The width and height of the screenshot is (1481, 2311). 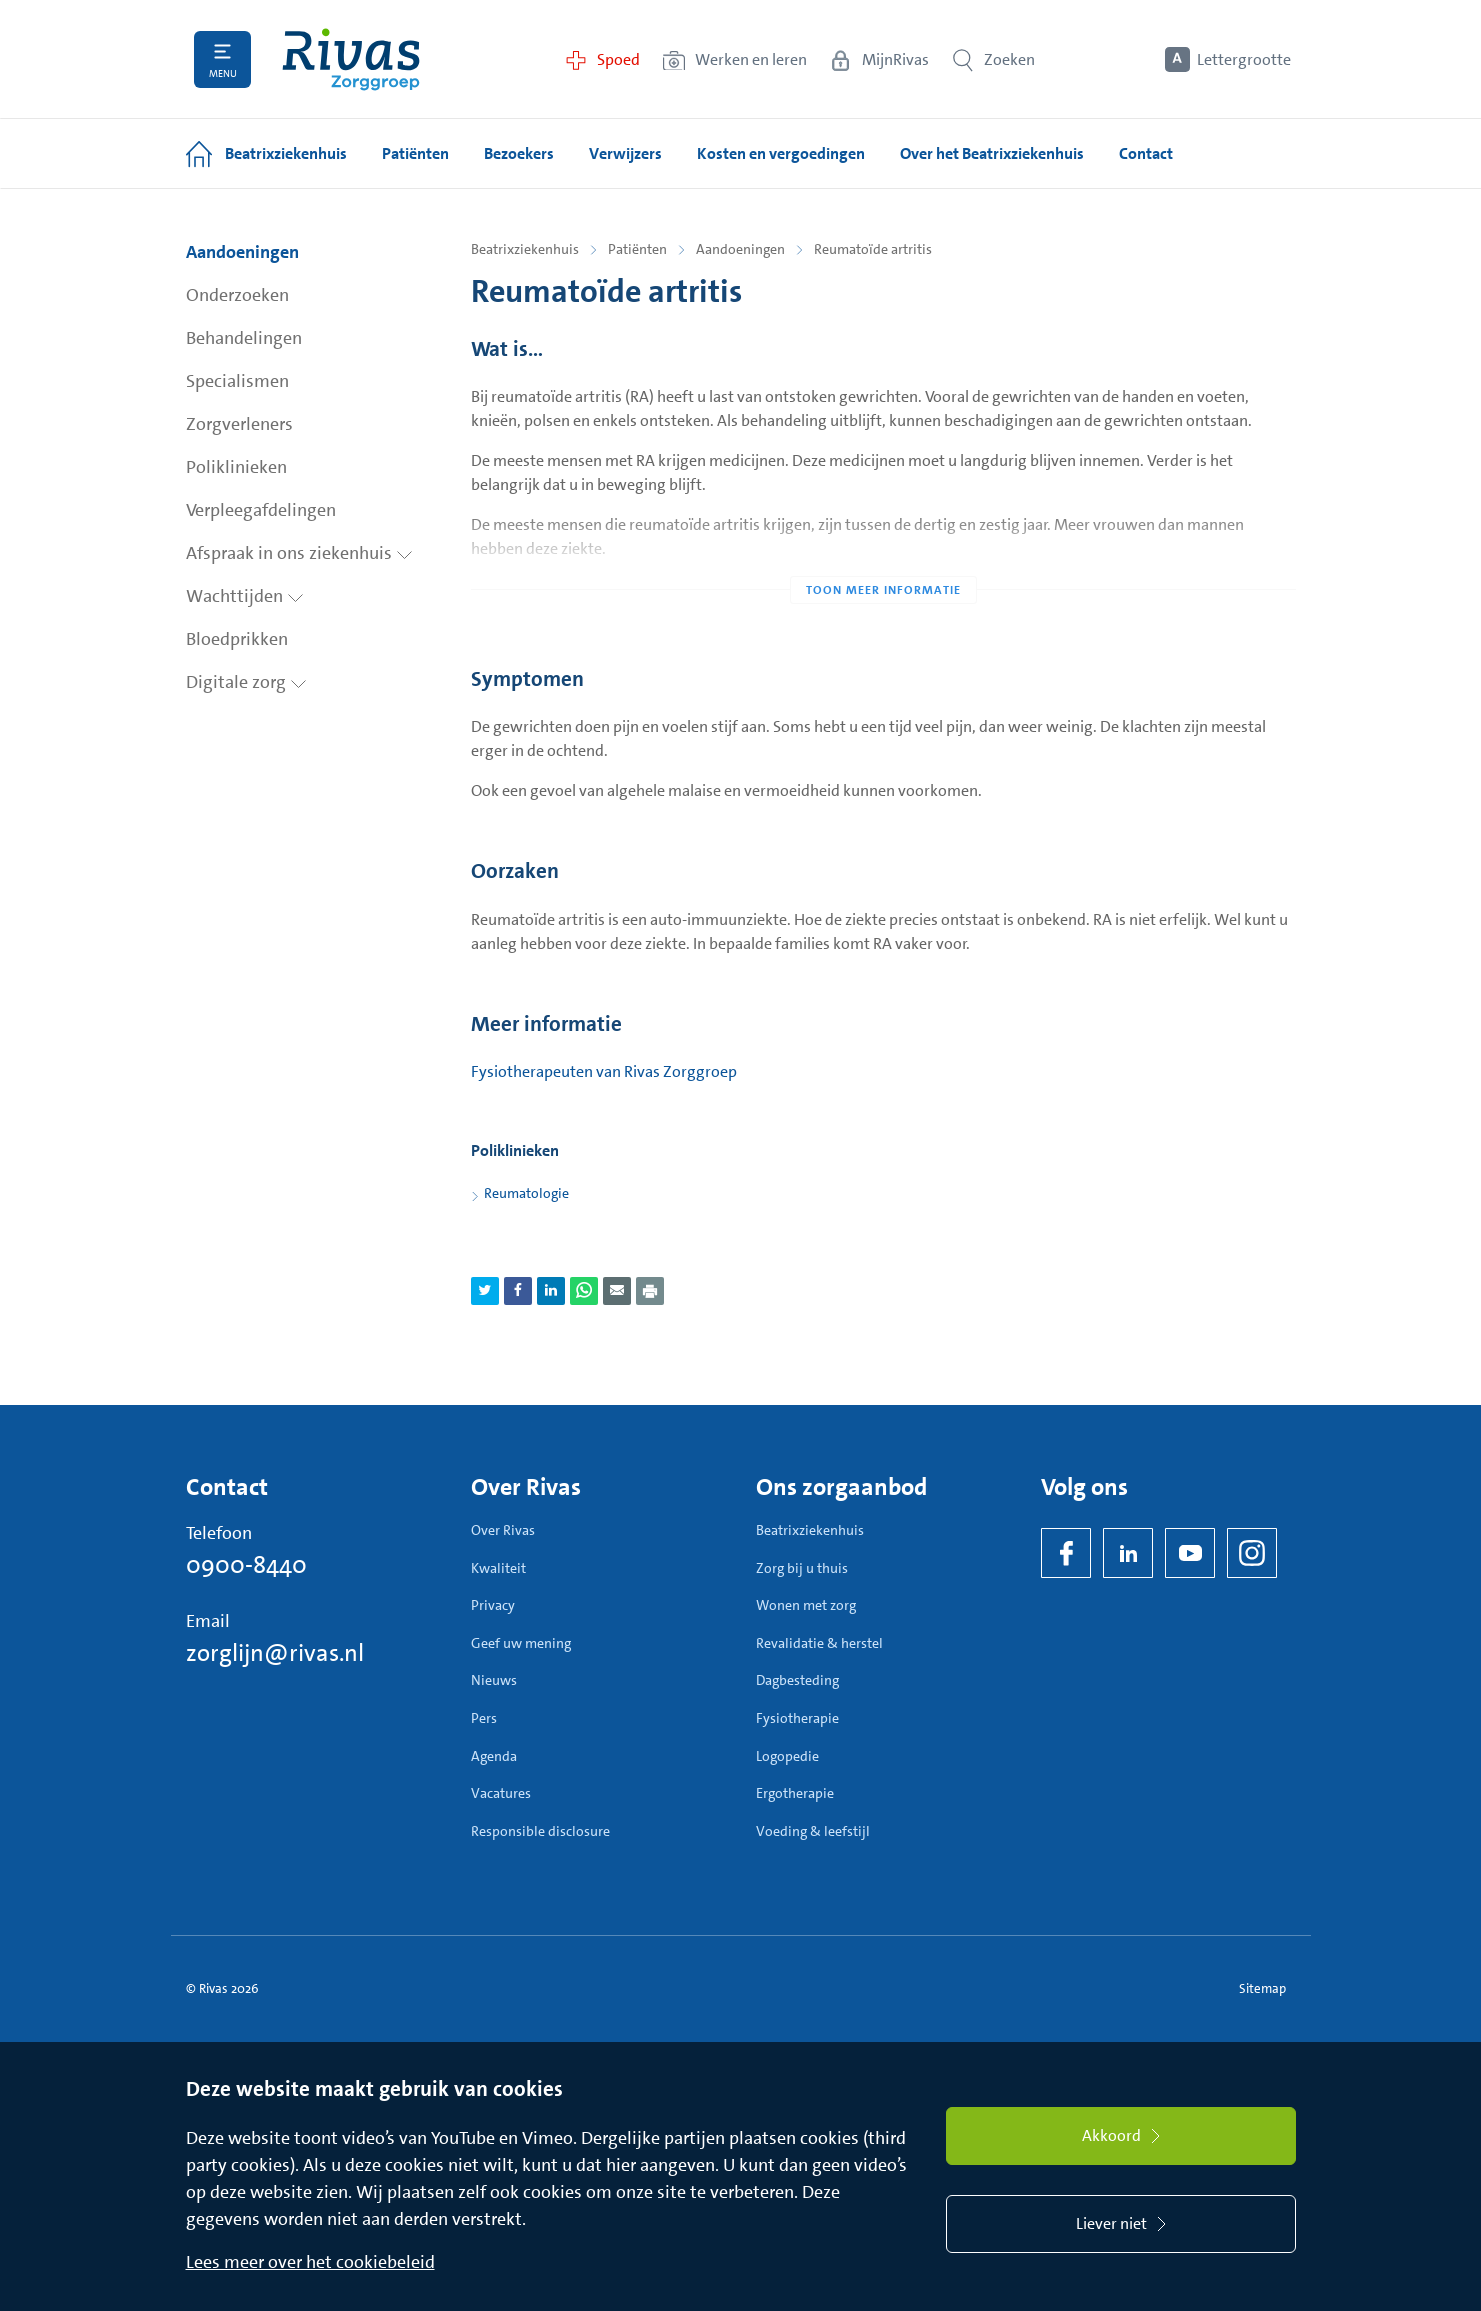 What do you see at coordinates (604, 1071) in the screenshot?
I see `Fysiotherapeuten van Rivas Zorggroep` at bounding box center [604, 1071].